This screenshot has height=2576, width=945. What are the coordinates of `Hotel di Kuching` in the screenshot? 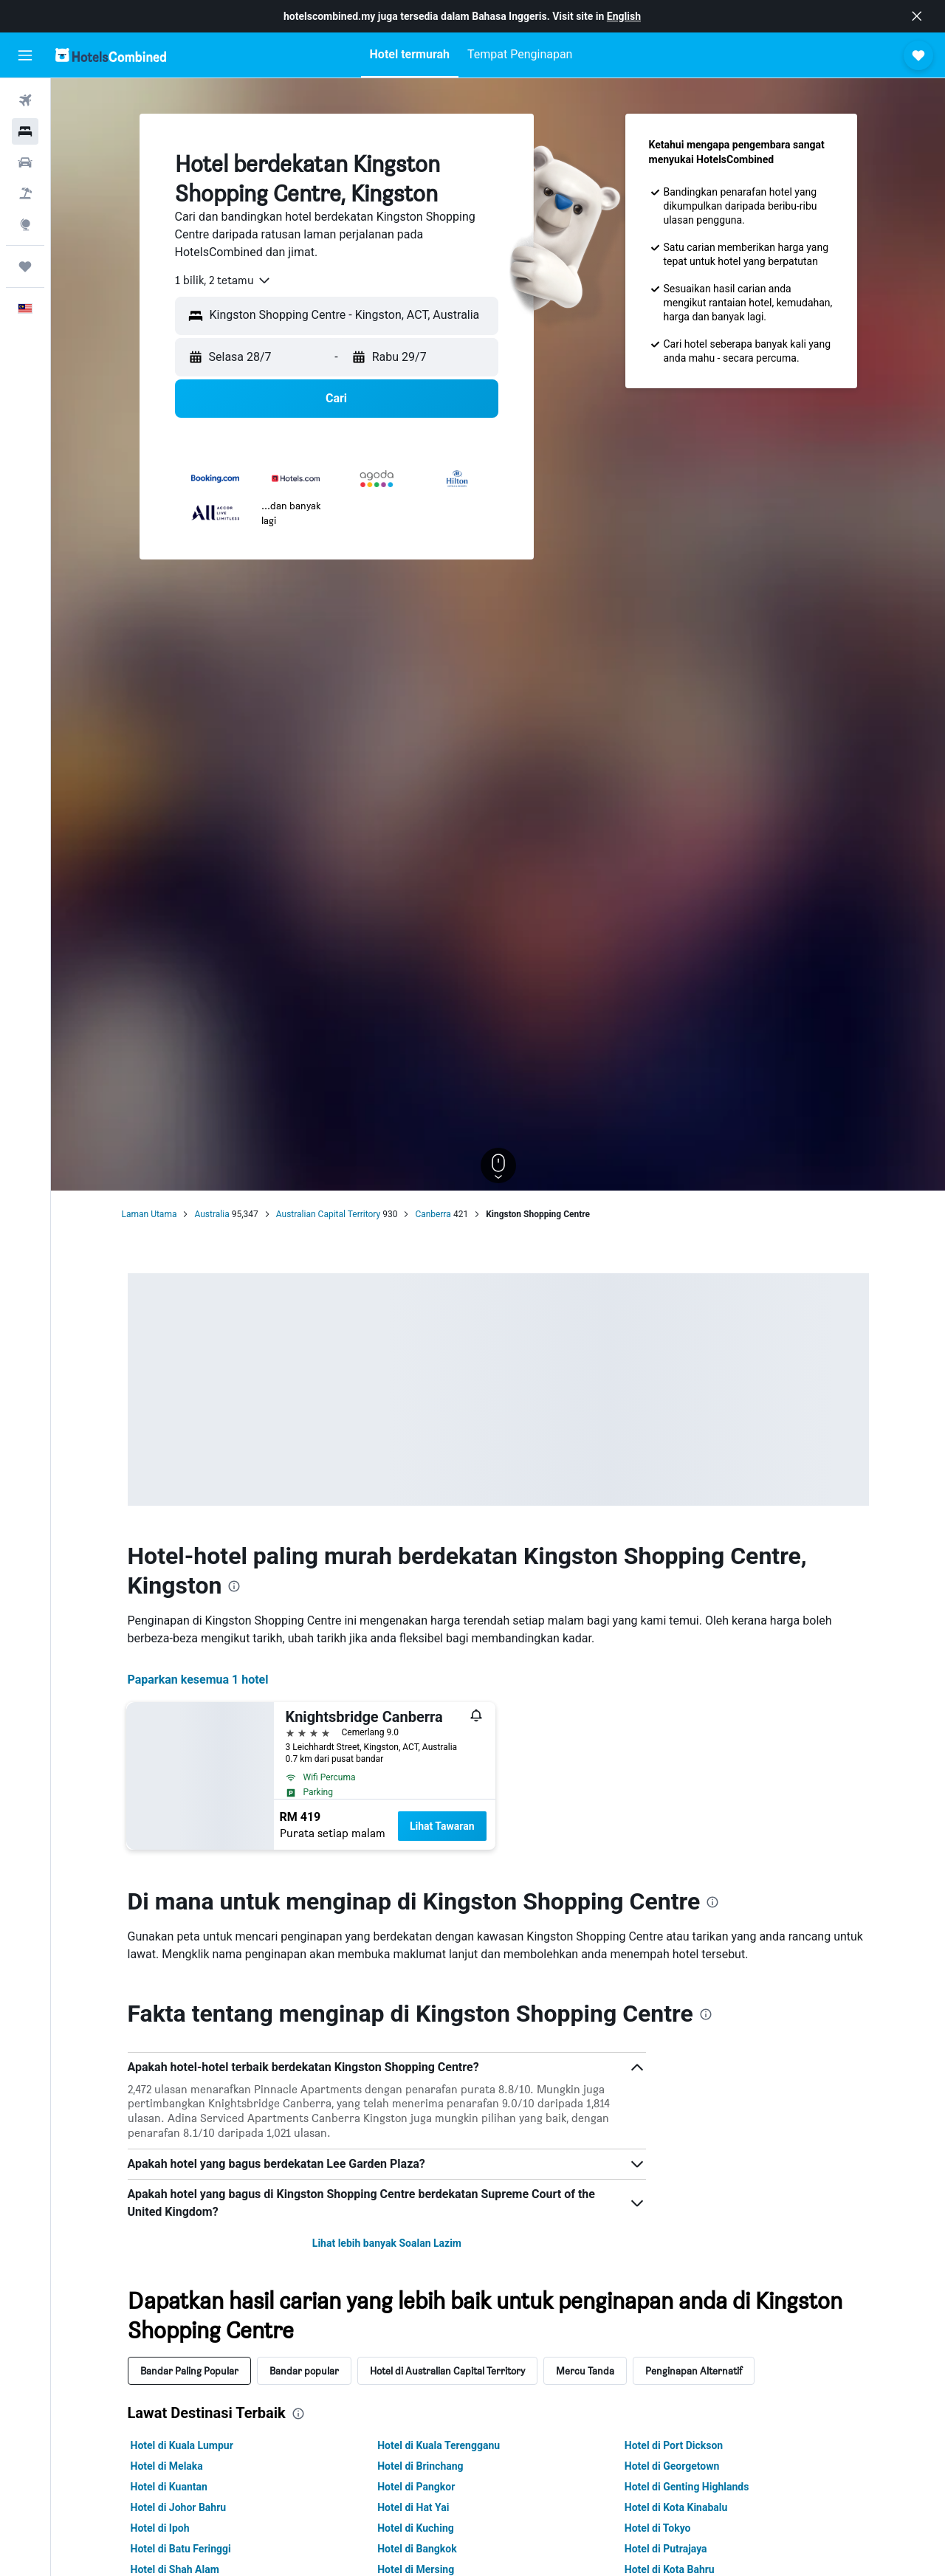 It's located at (415, 2528).